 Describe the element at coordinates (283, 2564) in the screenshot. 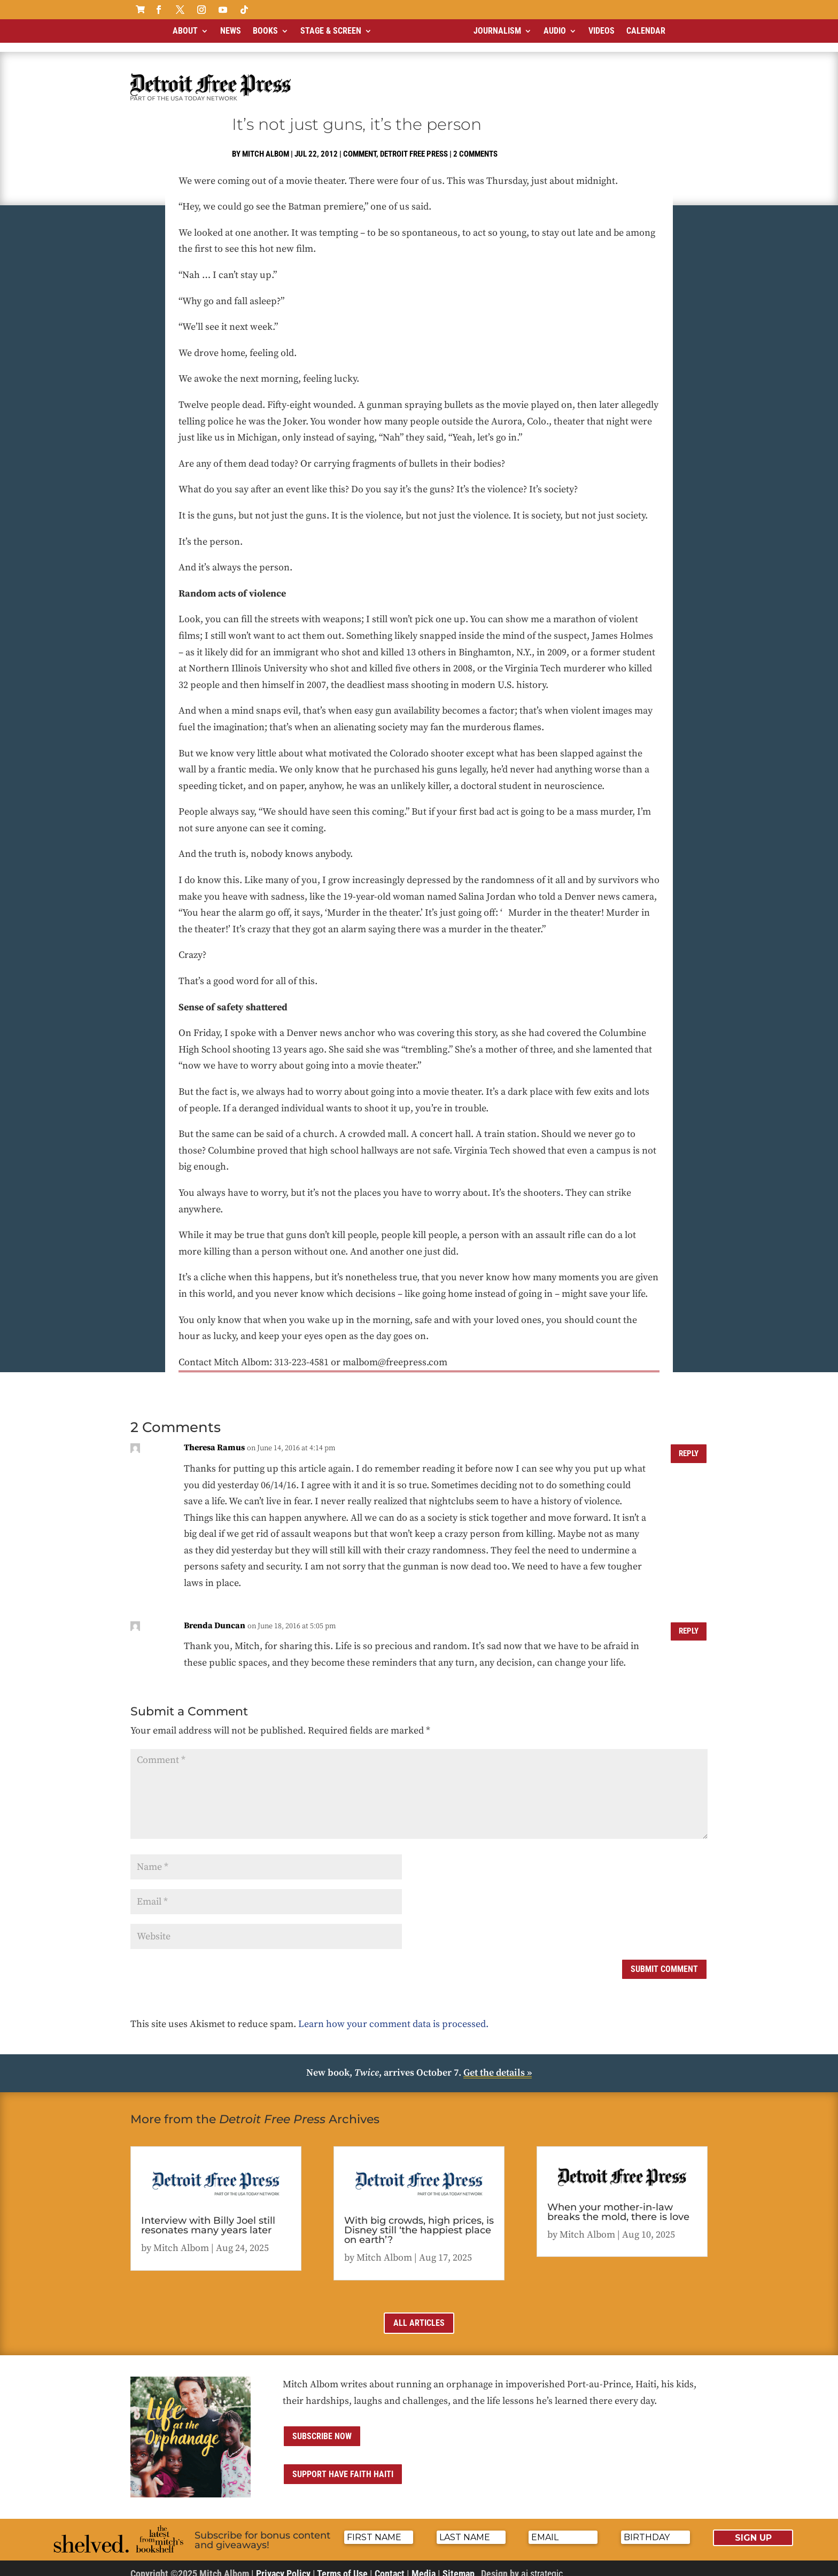

I see `Privacy Policy` at that location.